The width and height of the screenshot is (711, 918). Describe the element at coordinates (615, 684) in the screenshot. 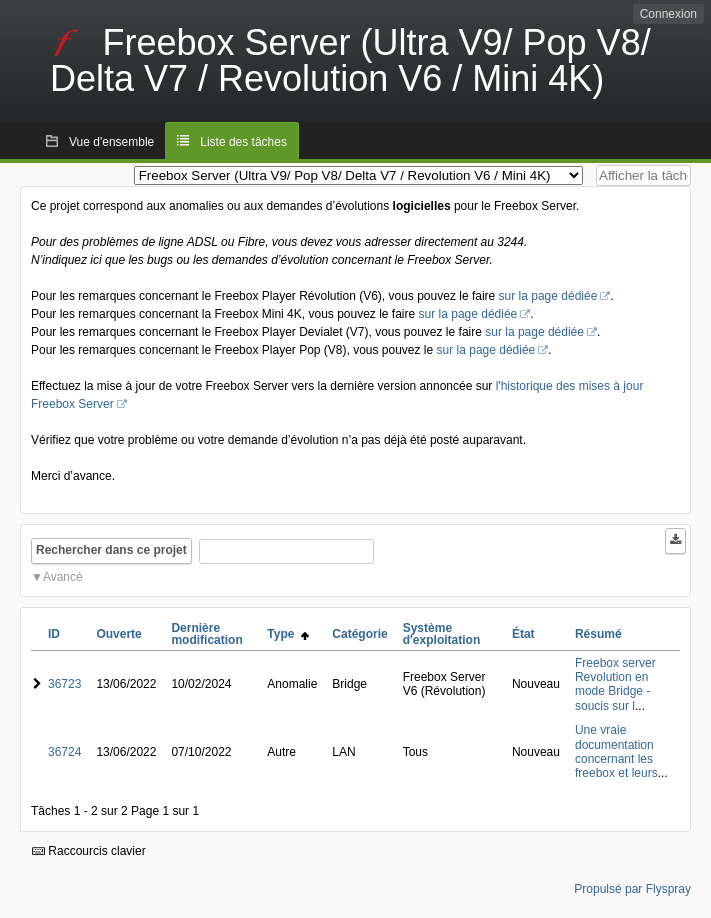

I see `Freebox server Revolution en mode Bridge - soucis sur l` at that location.